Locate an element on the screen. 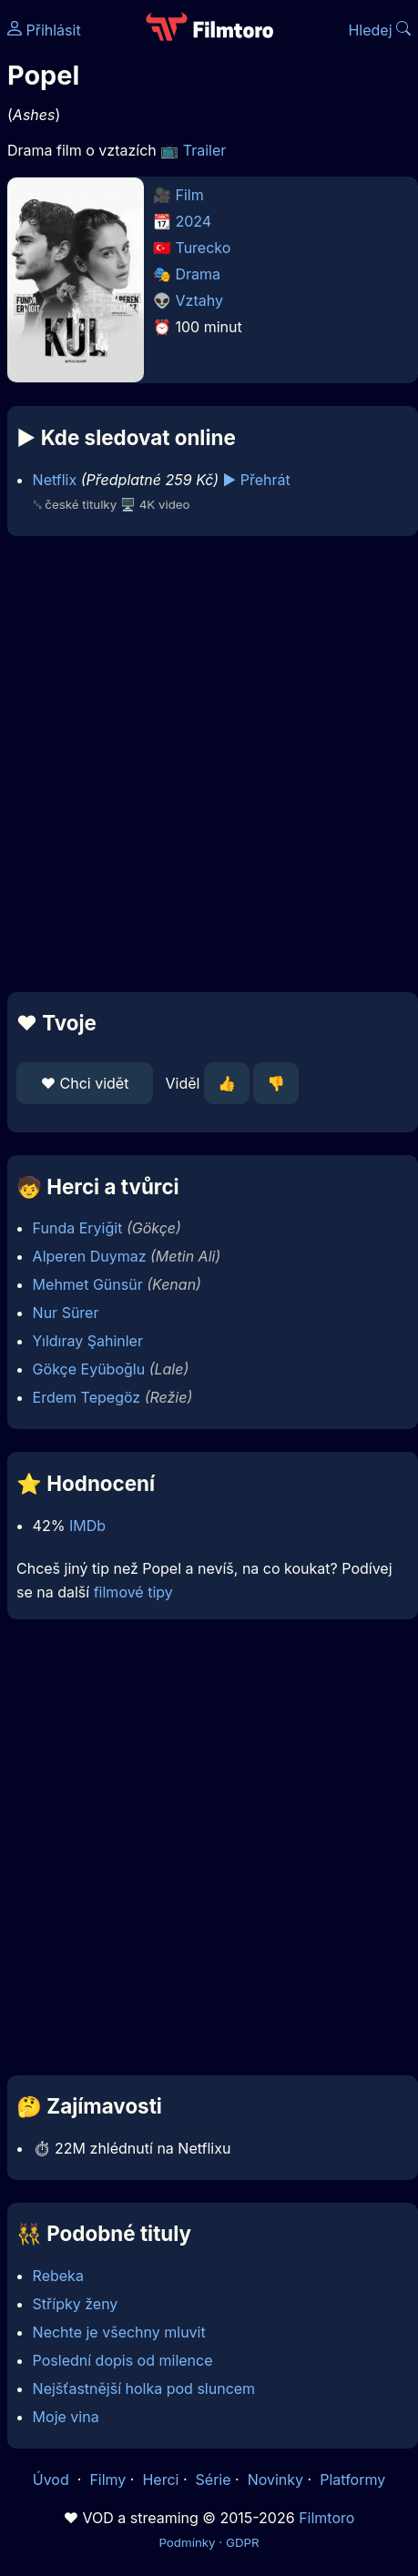 The image size is (418, 2576). Film is located at coordinates (190, 195).